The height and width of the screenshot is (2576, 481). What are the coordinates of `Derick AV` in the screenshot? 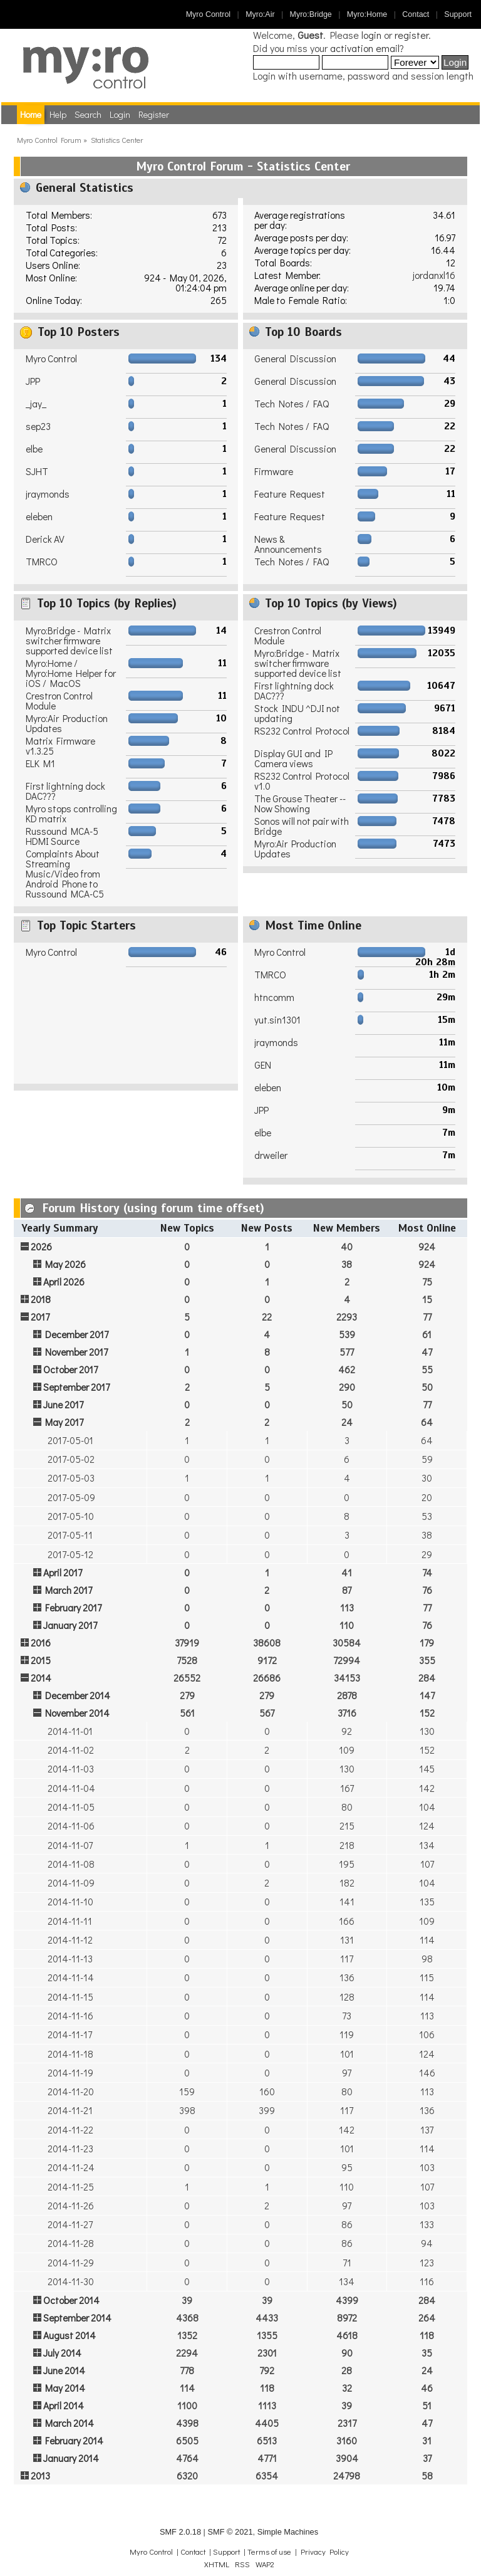 It's located at (45, 539).